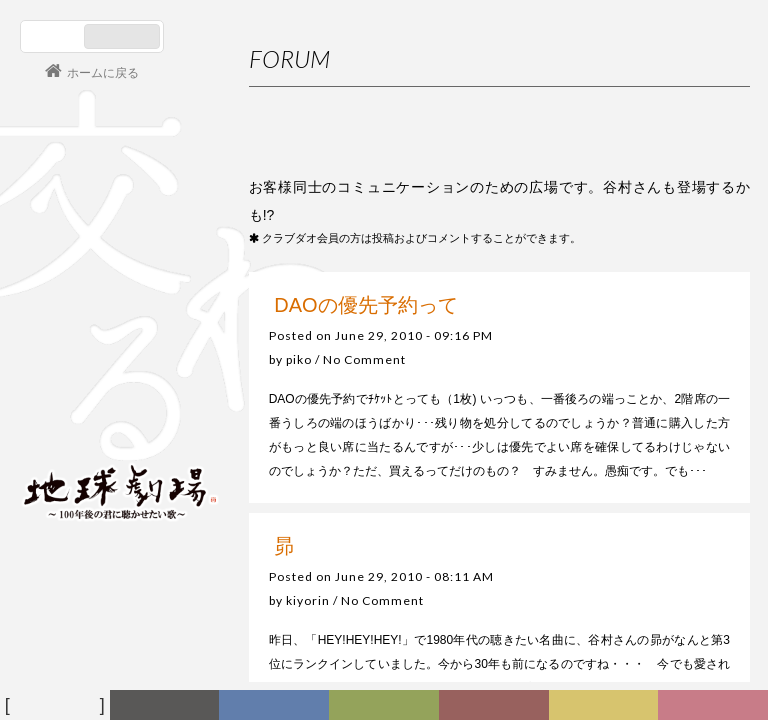 The height and width of the screenshot is (720, 768). What do you see at coordinates (654, 625) in the screenshot?
I see `バレンタインデイ！` at bounding box center [654, 625].